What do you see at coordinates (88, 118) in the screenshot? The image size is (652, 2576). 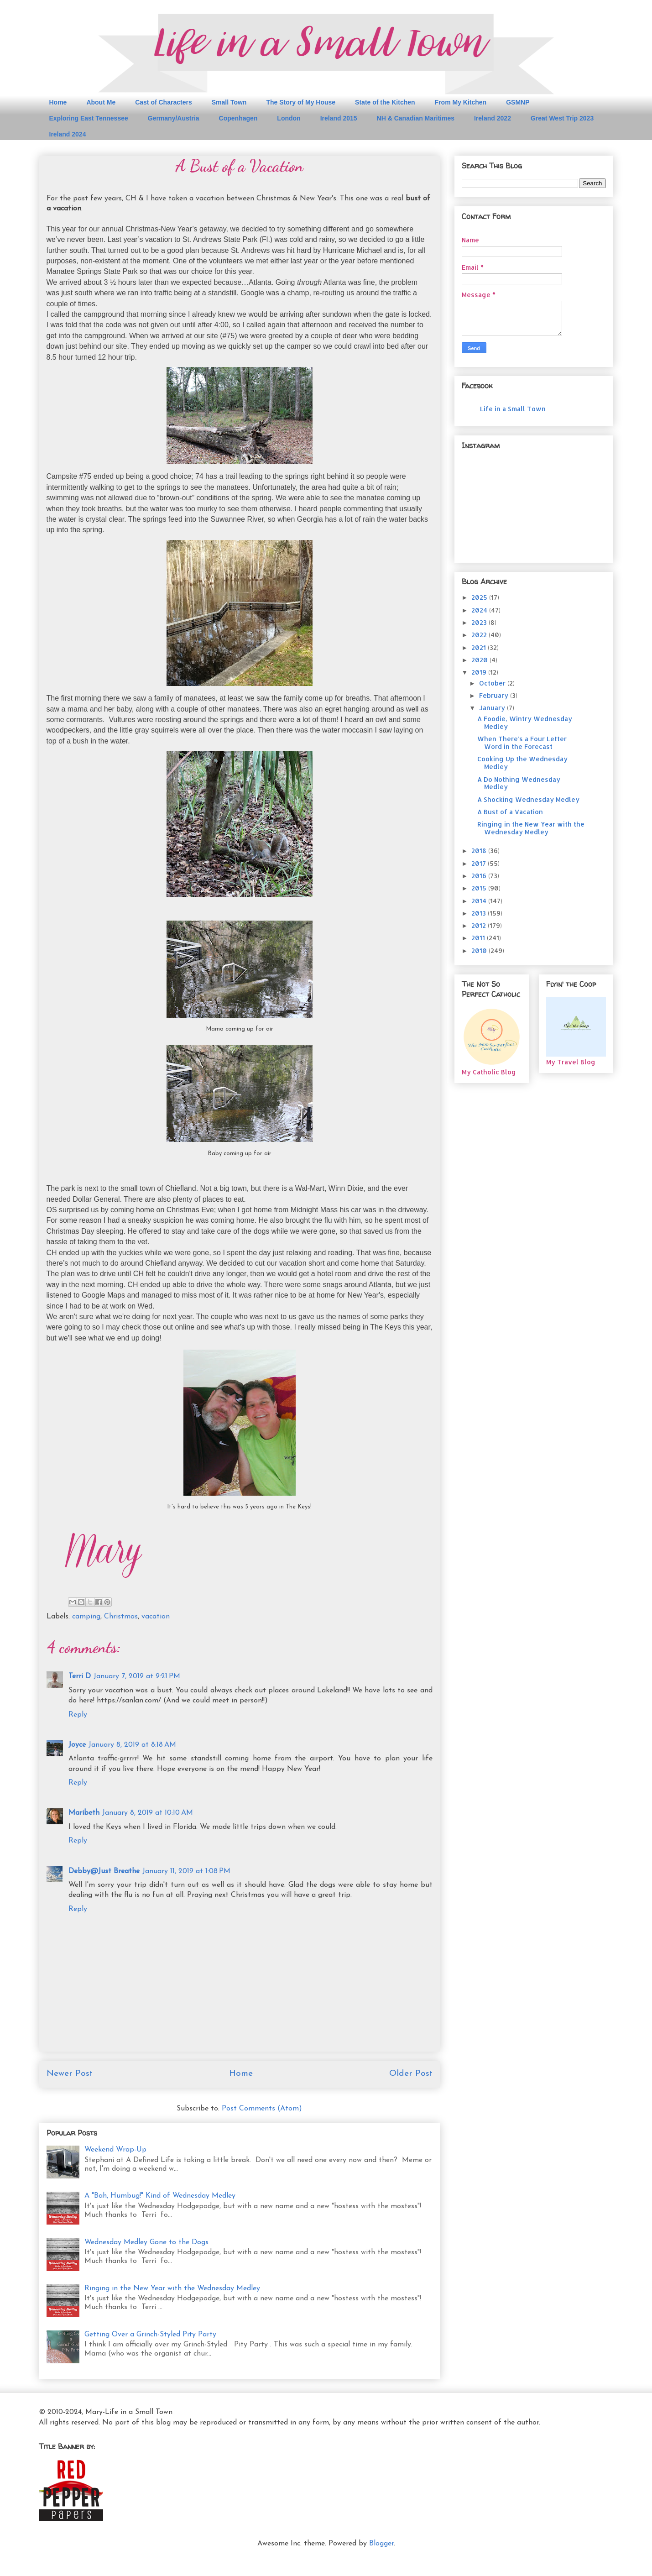 I see `Exploring East Tennessee` at bounding box center [88, 118].